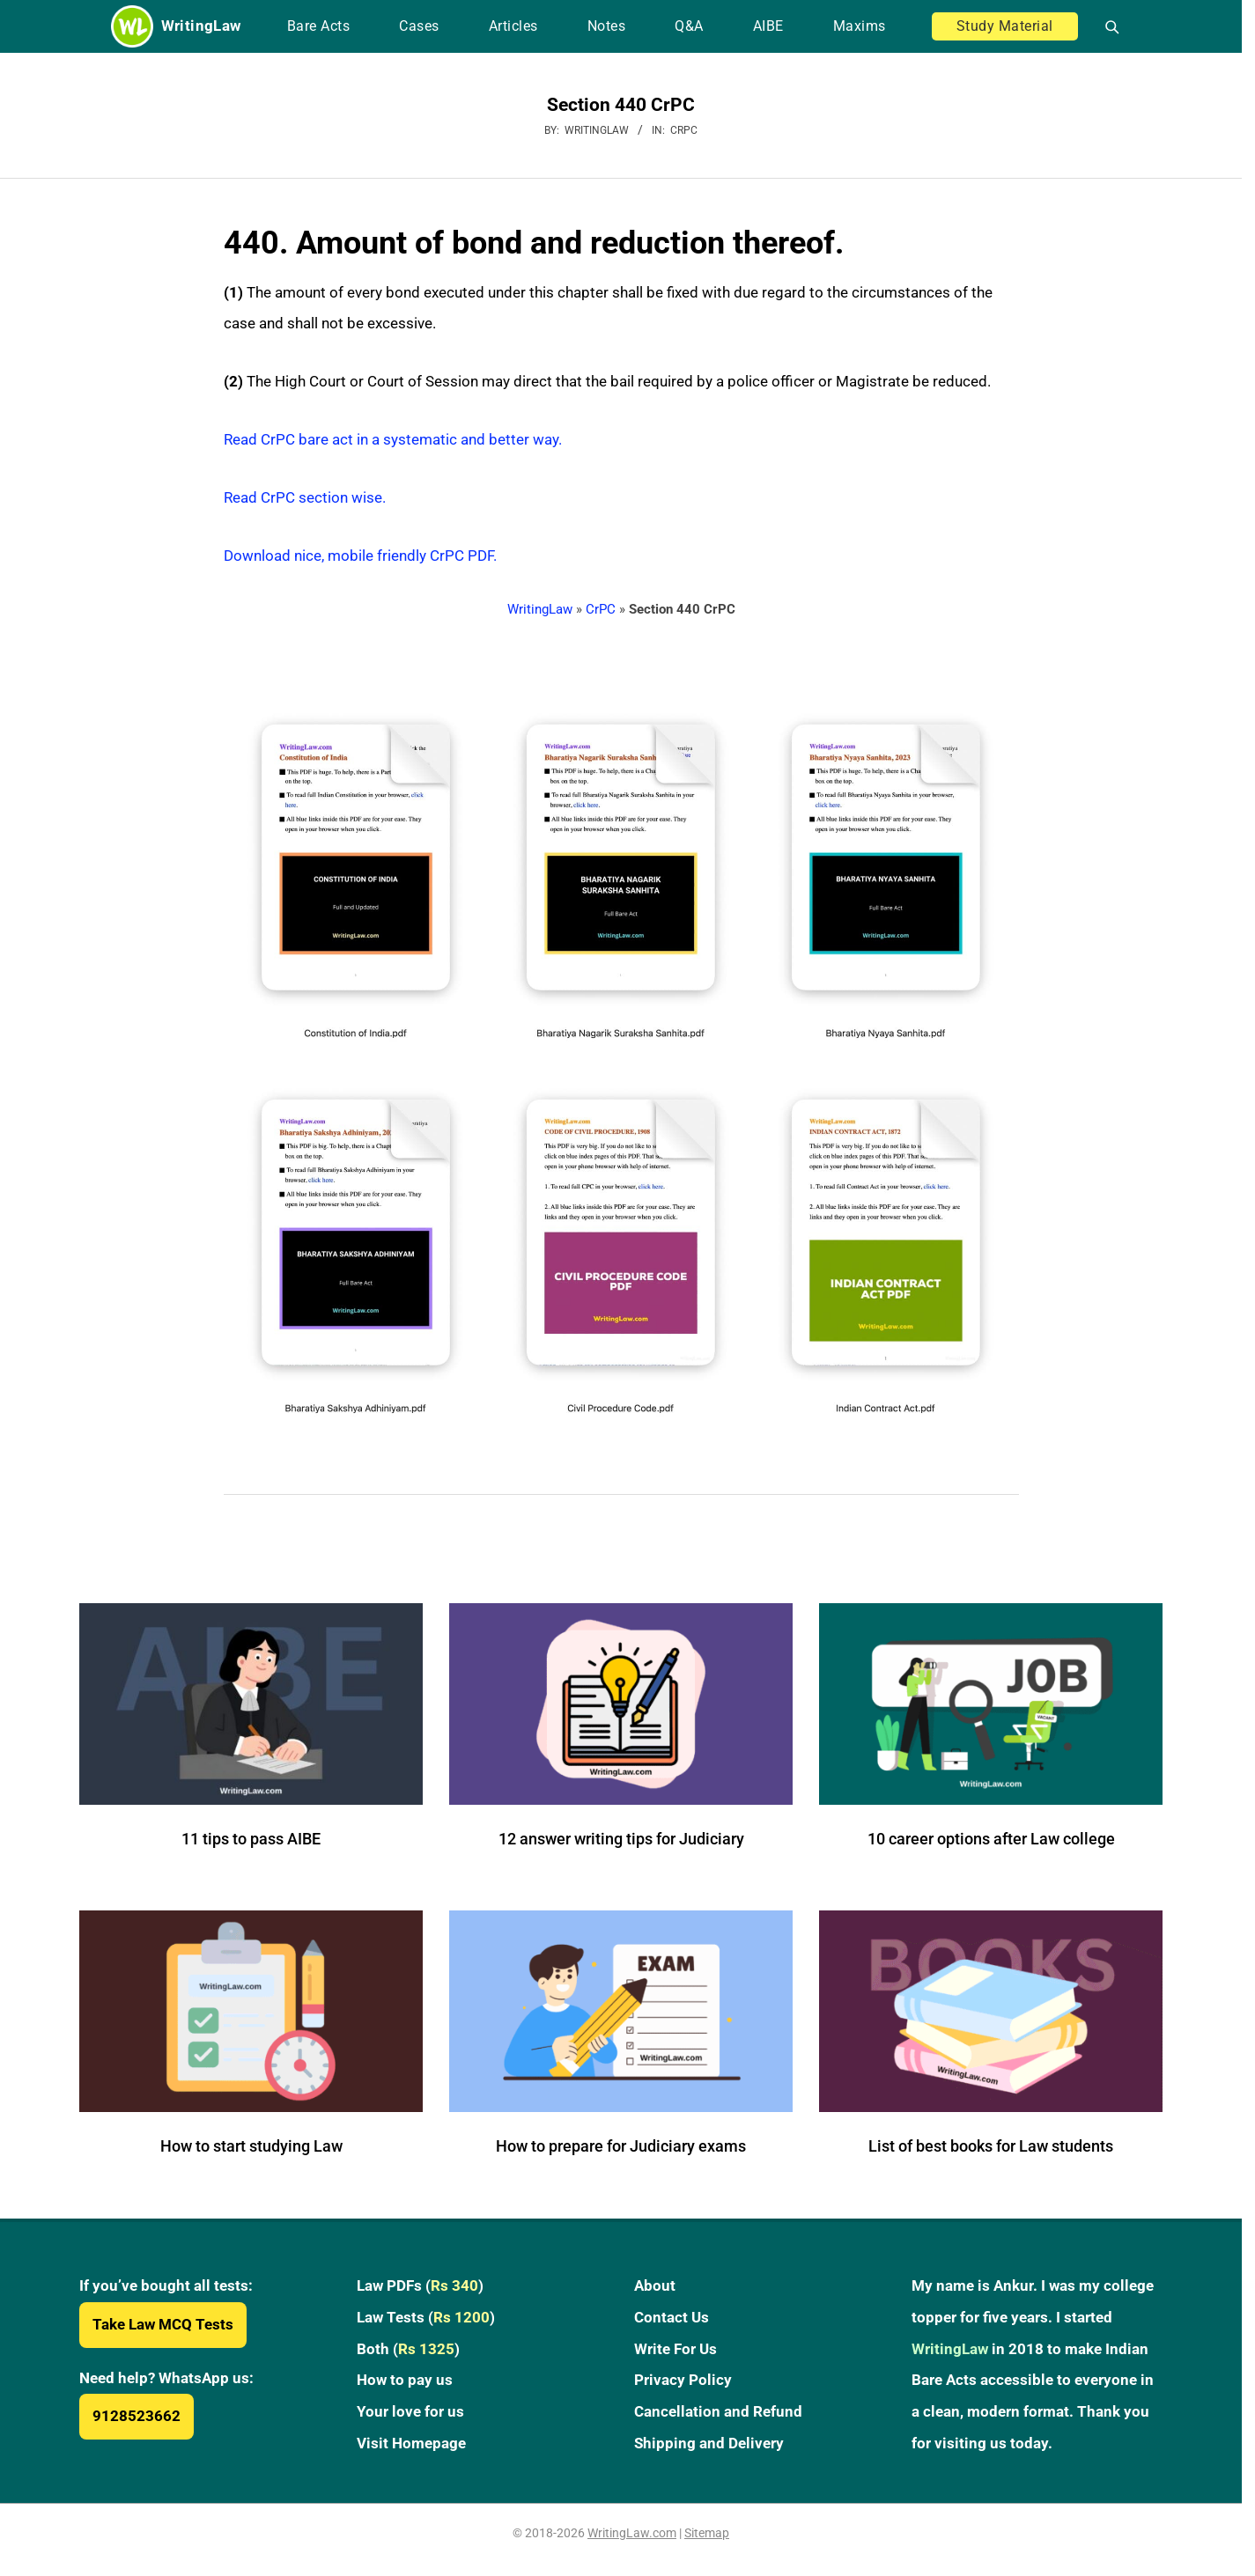 The height and width of the screenshot is (2576, 1255). Describe the element at coordinates (162, 2324) in the screenshot. I see `Take Law MCQ Tests` at that location.